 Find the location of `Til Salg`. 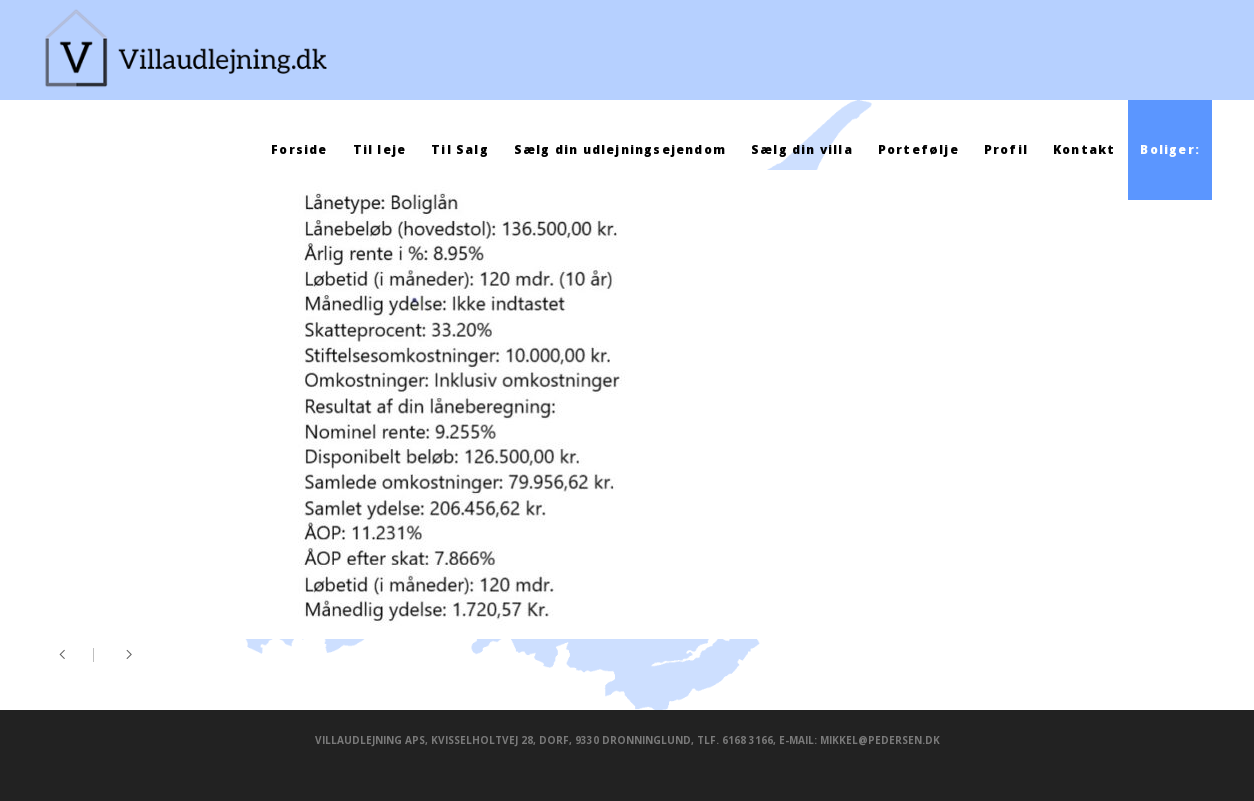

Til Salg is located at coordinates (460, 149).